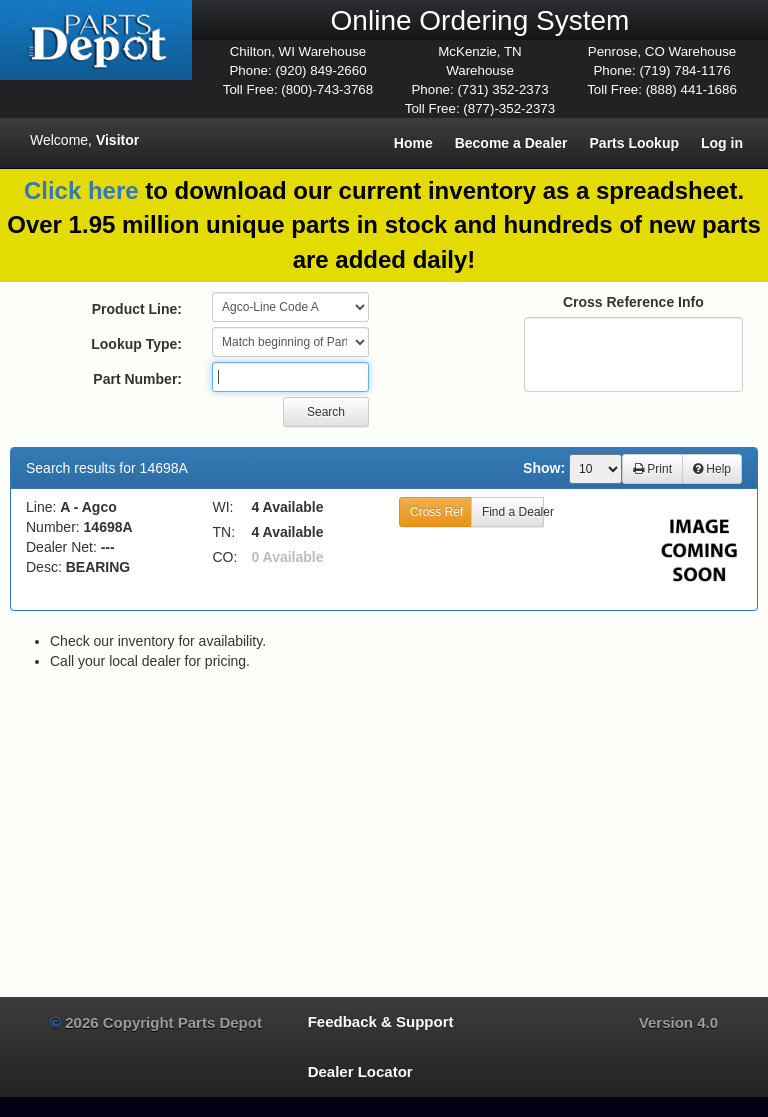 The image size is (768, 1117). What do you see at coordinates (511, 143) in the screenshot?
I see `Become a Dealer` at bounding box center [511, 143].